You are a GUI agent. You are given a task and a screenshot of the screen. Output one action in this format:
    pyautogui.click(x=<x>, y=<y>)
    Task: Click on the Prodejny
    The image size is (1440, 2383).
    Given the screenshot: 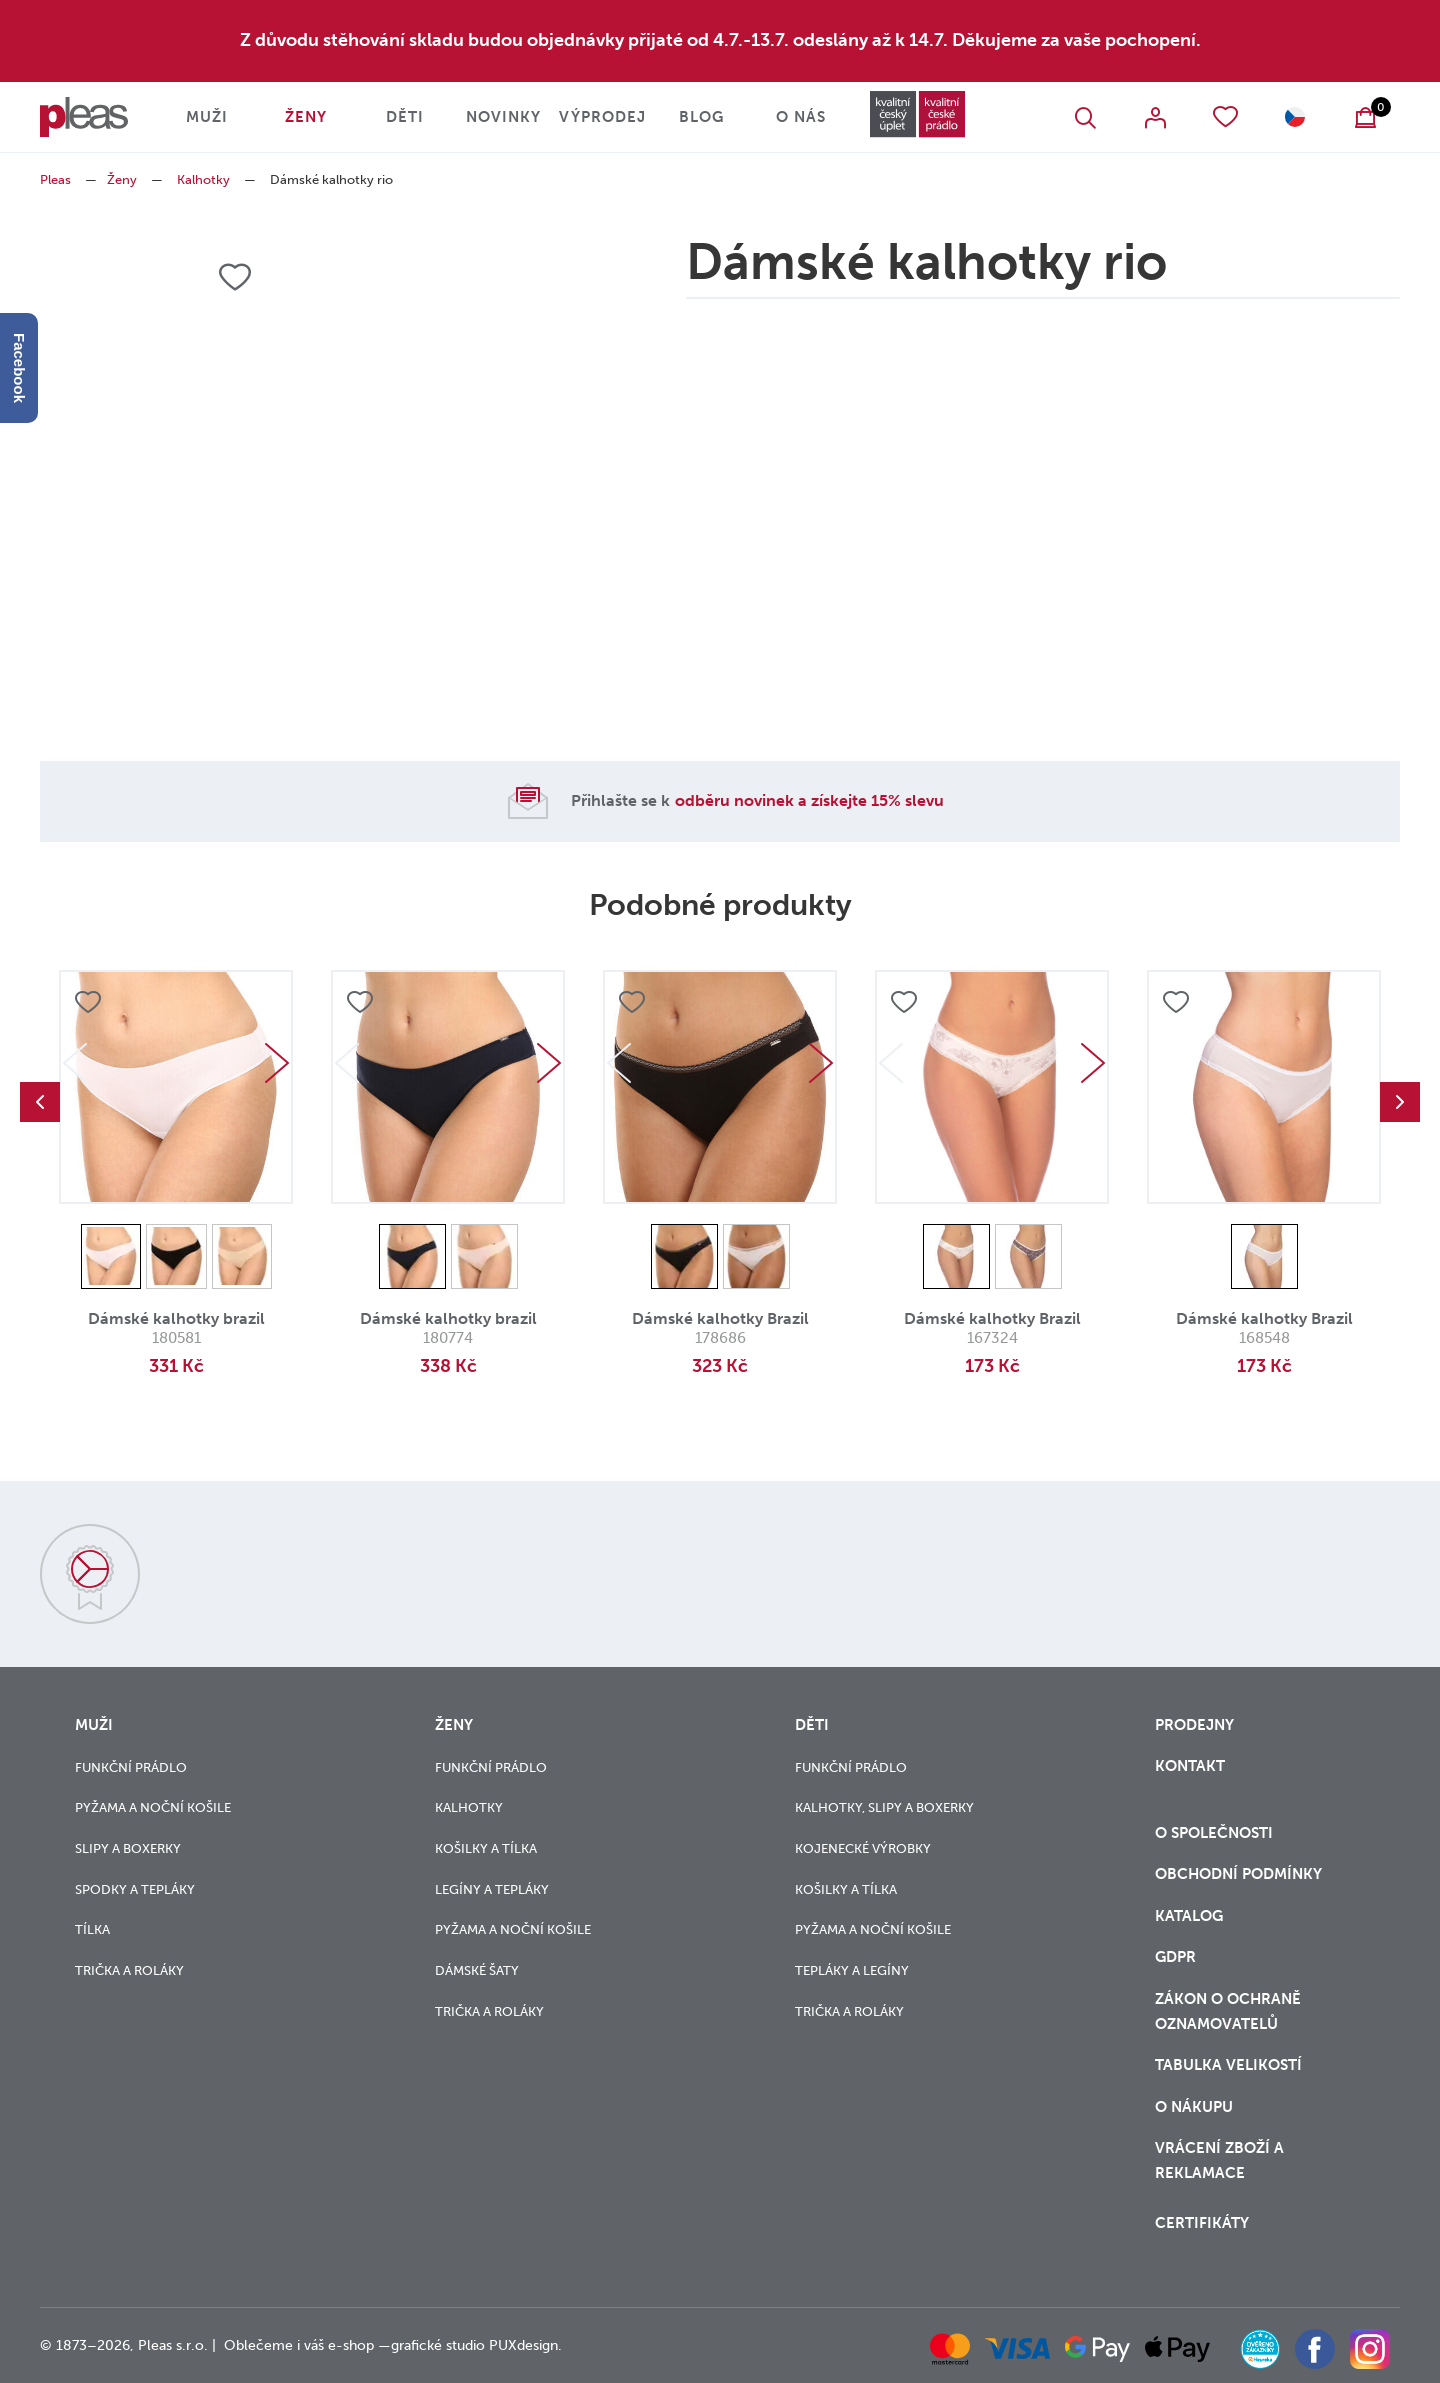 What is the action you would take?
    pyautogui.click(x=1194, y=1725)
    